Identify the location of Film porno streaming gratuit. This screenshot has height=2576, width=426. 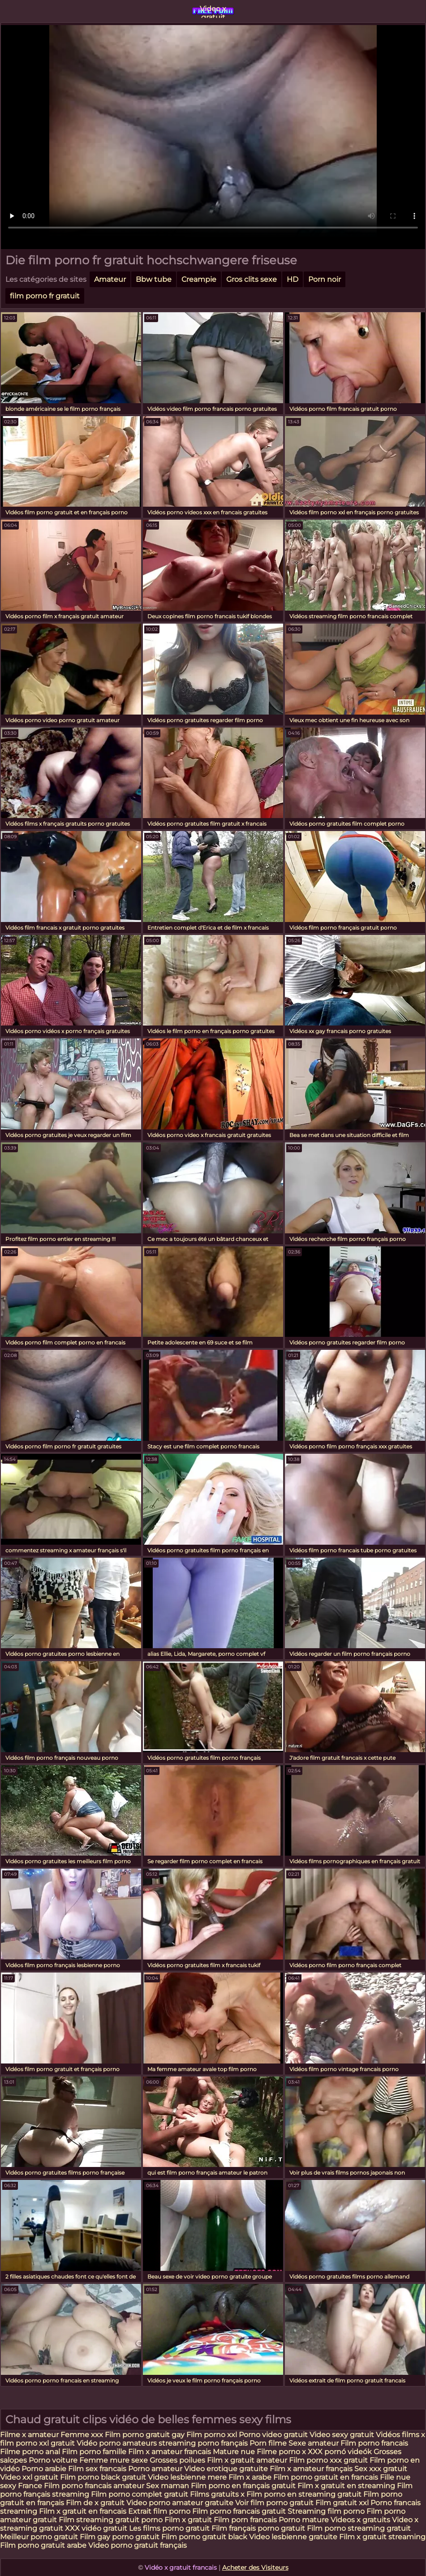
(359, 2528).